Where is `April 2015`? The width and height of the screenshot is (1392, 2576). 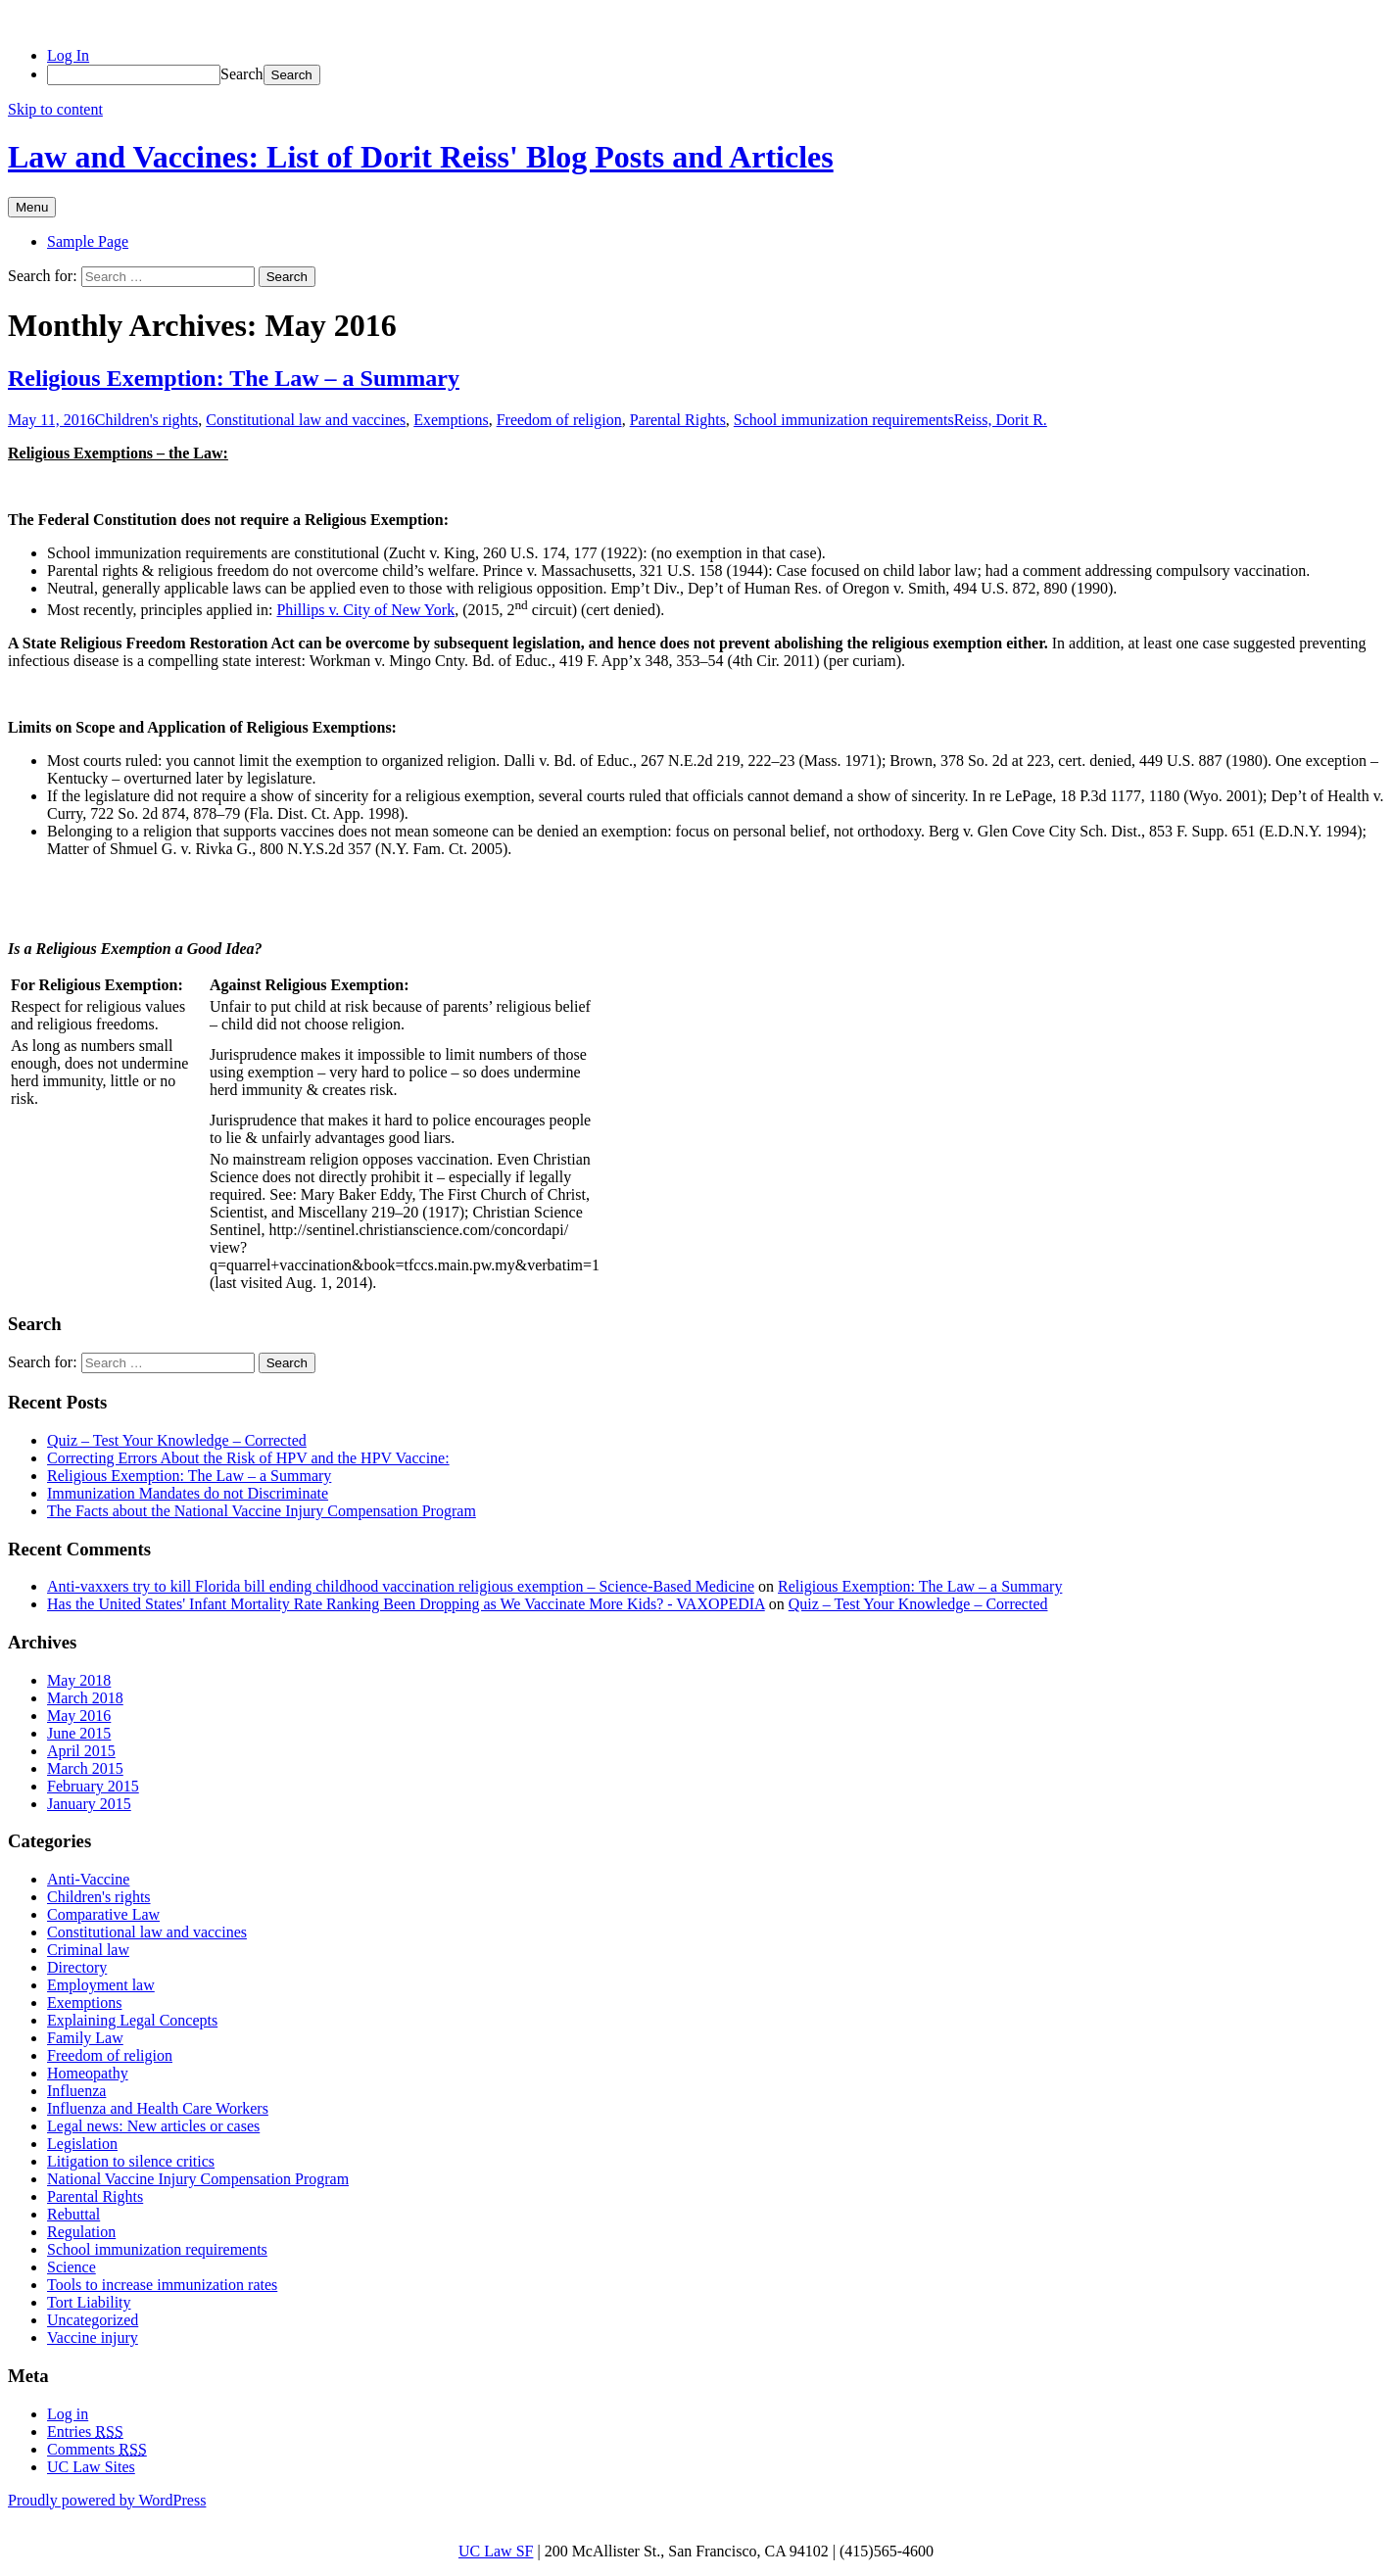
April 2015 is located at coordinates (81, 1750).